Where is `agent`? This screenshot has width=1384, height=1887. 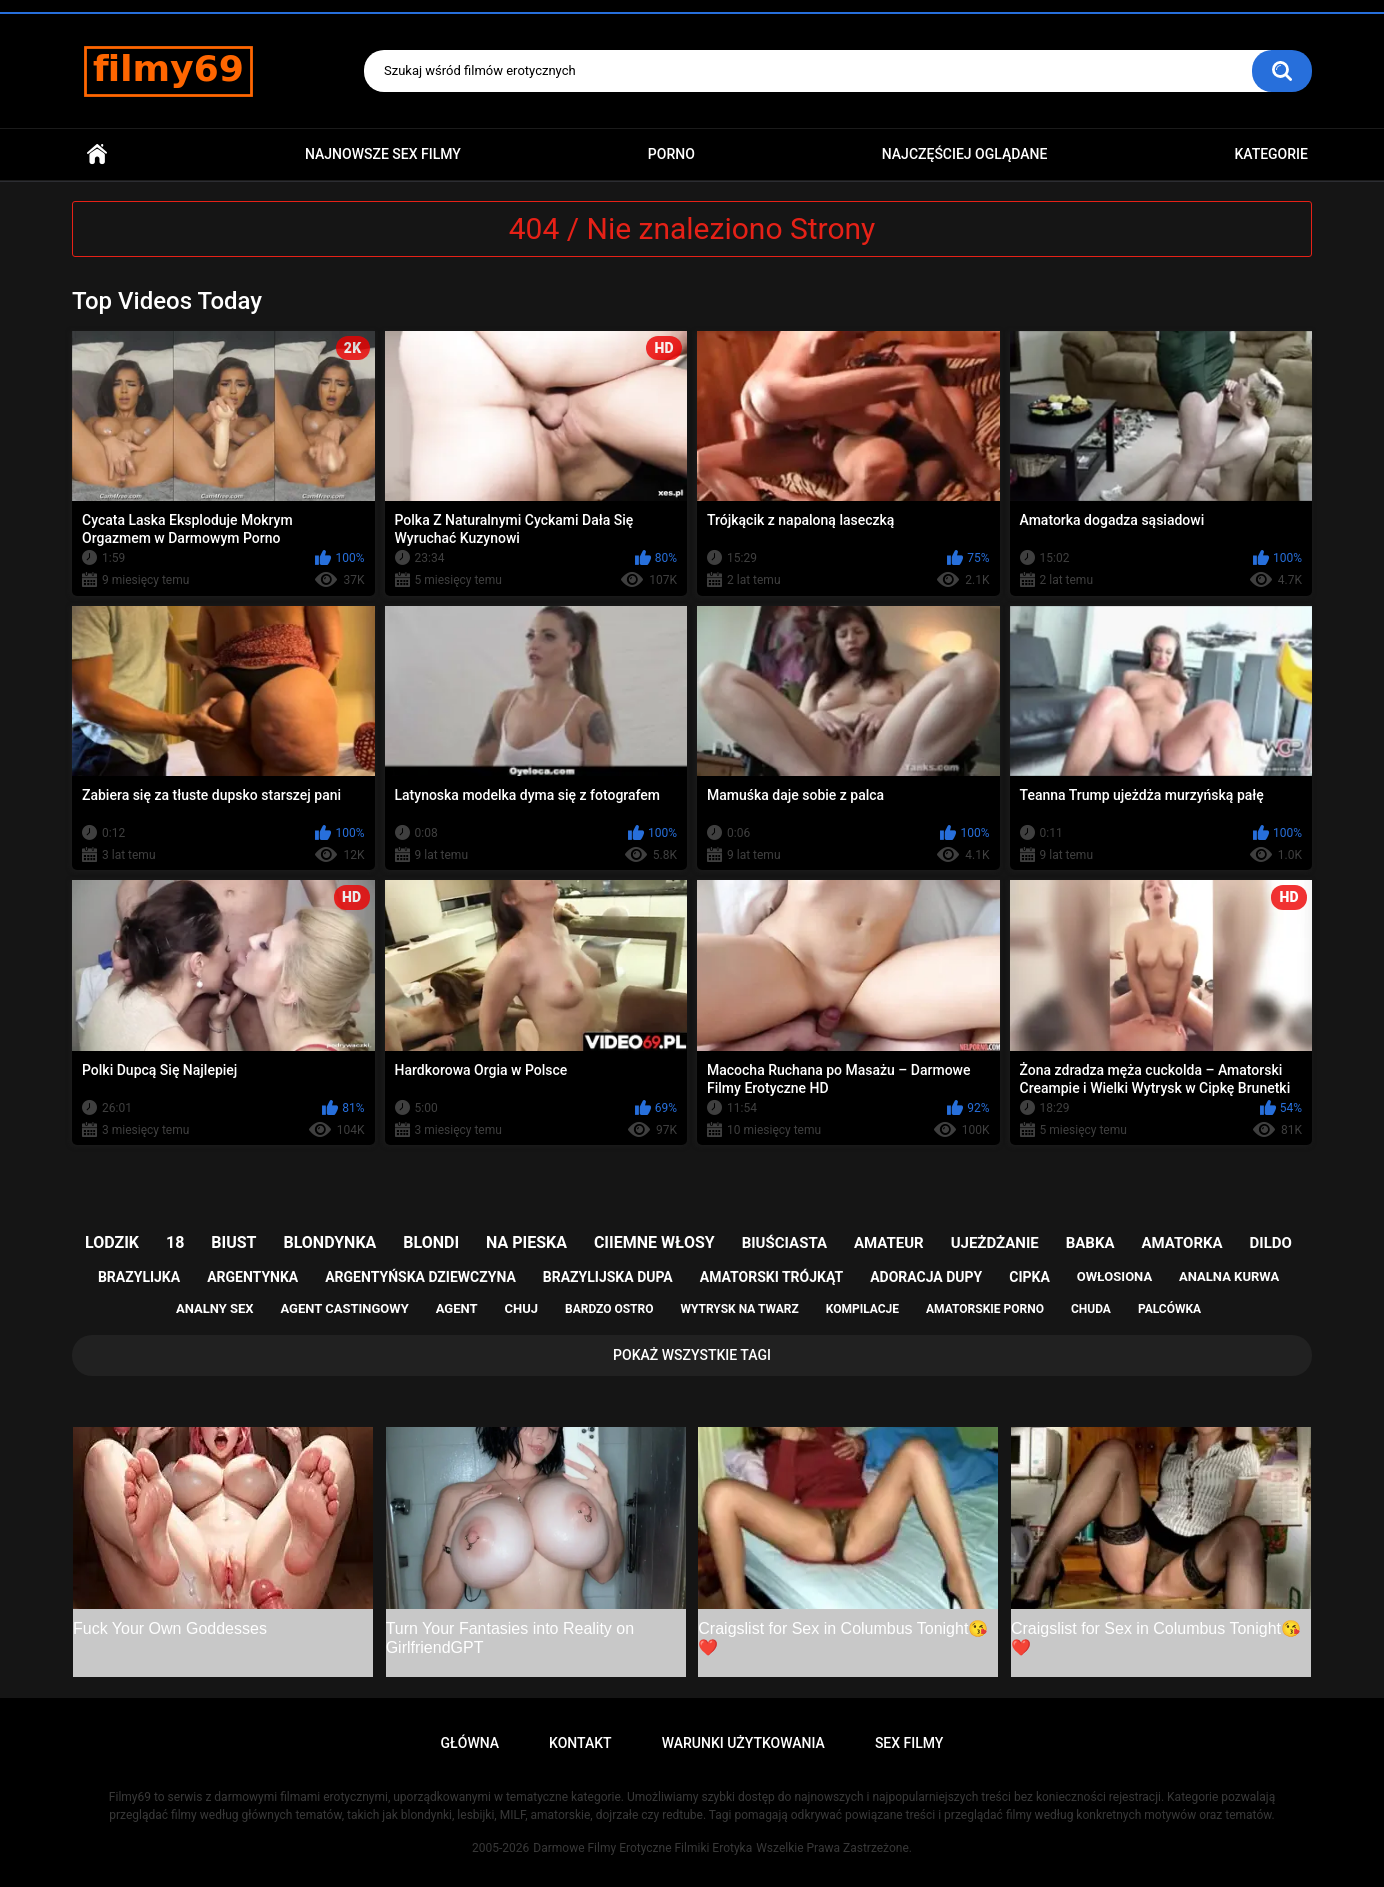
agent is located at coordinates (457, 1308).